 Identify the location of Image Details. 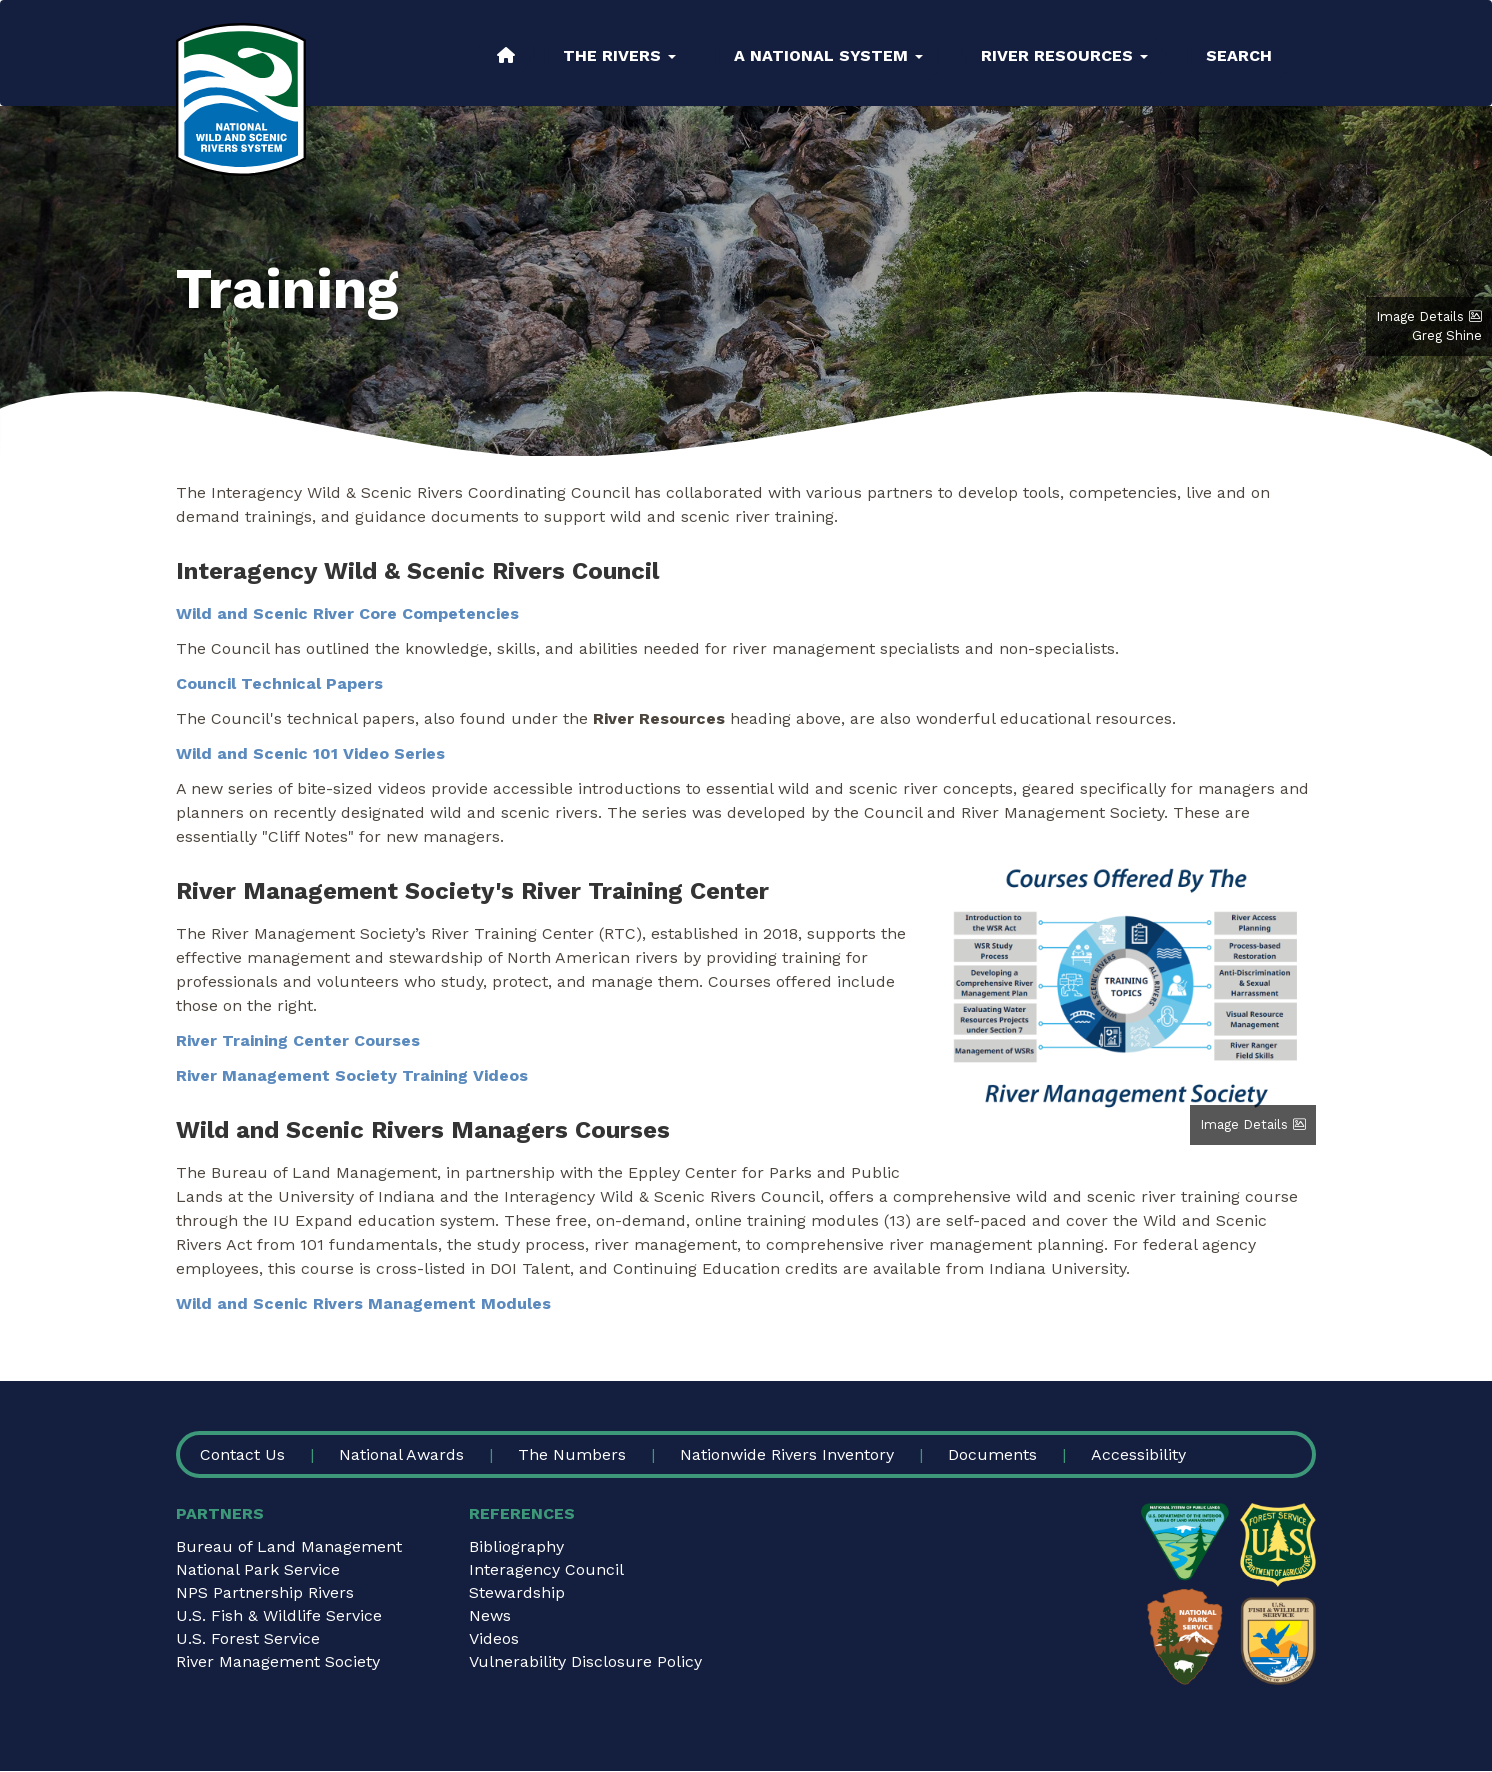
(1420, 316).